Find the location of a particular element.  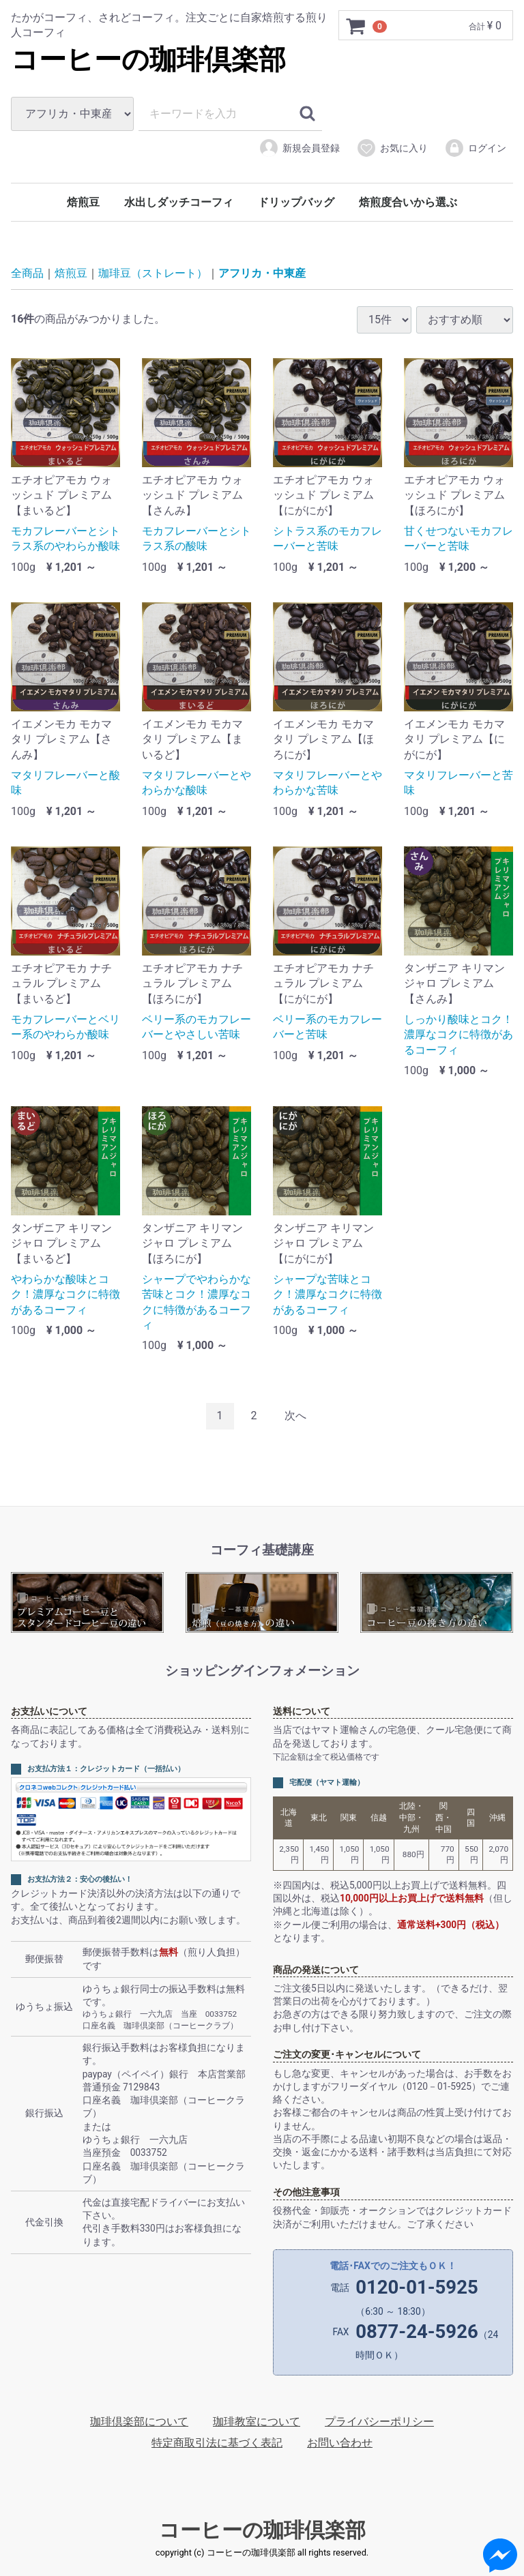

焙煎豆 is located at coordinates (83, 202).